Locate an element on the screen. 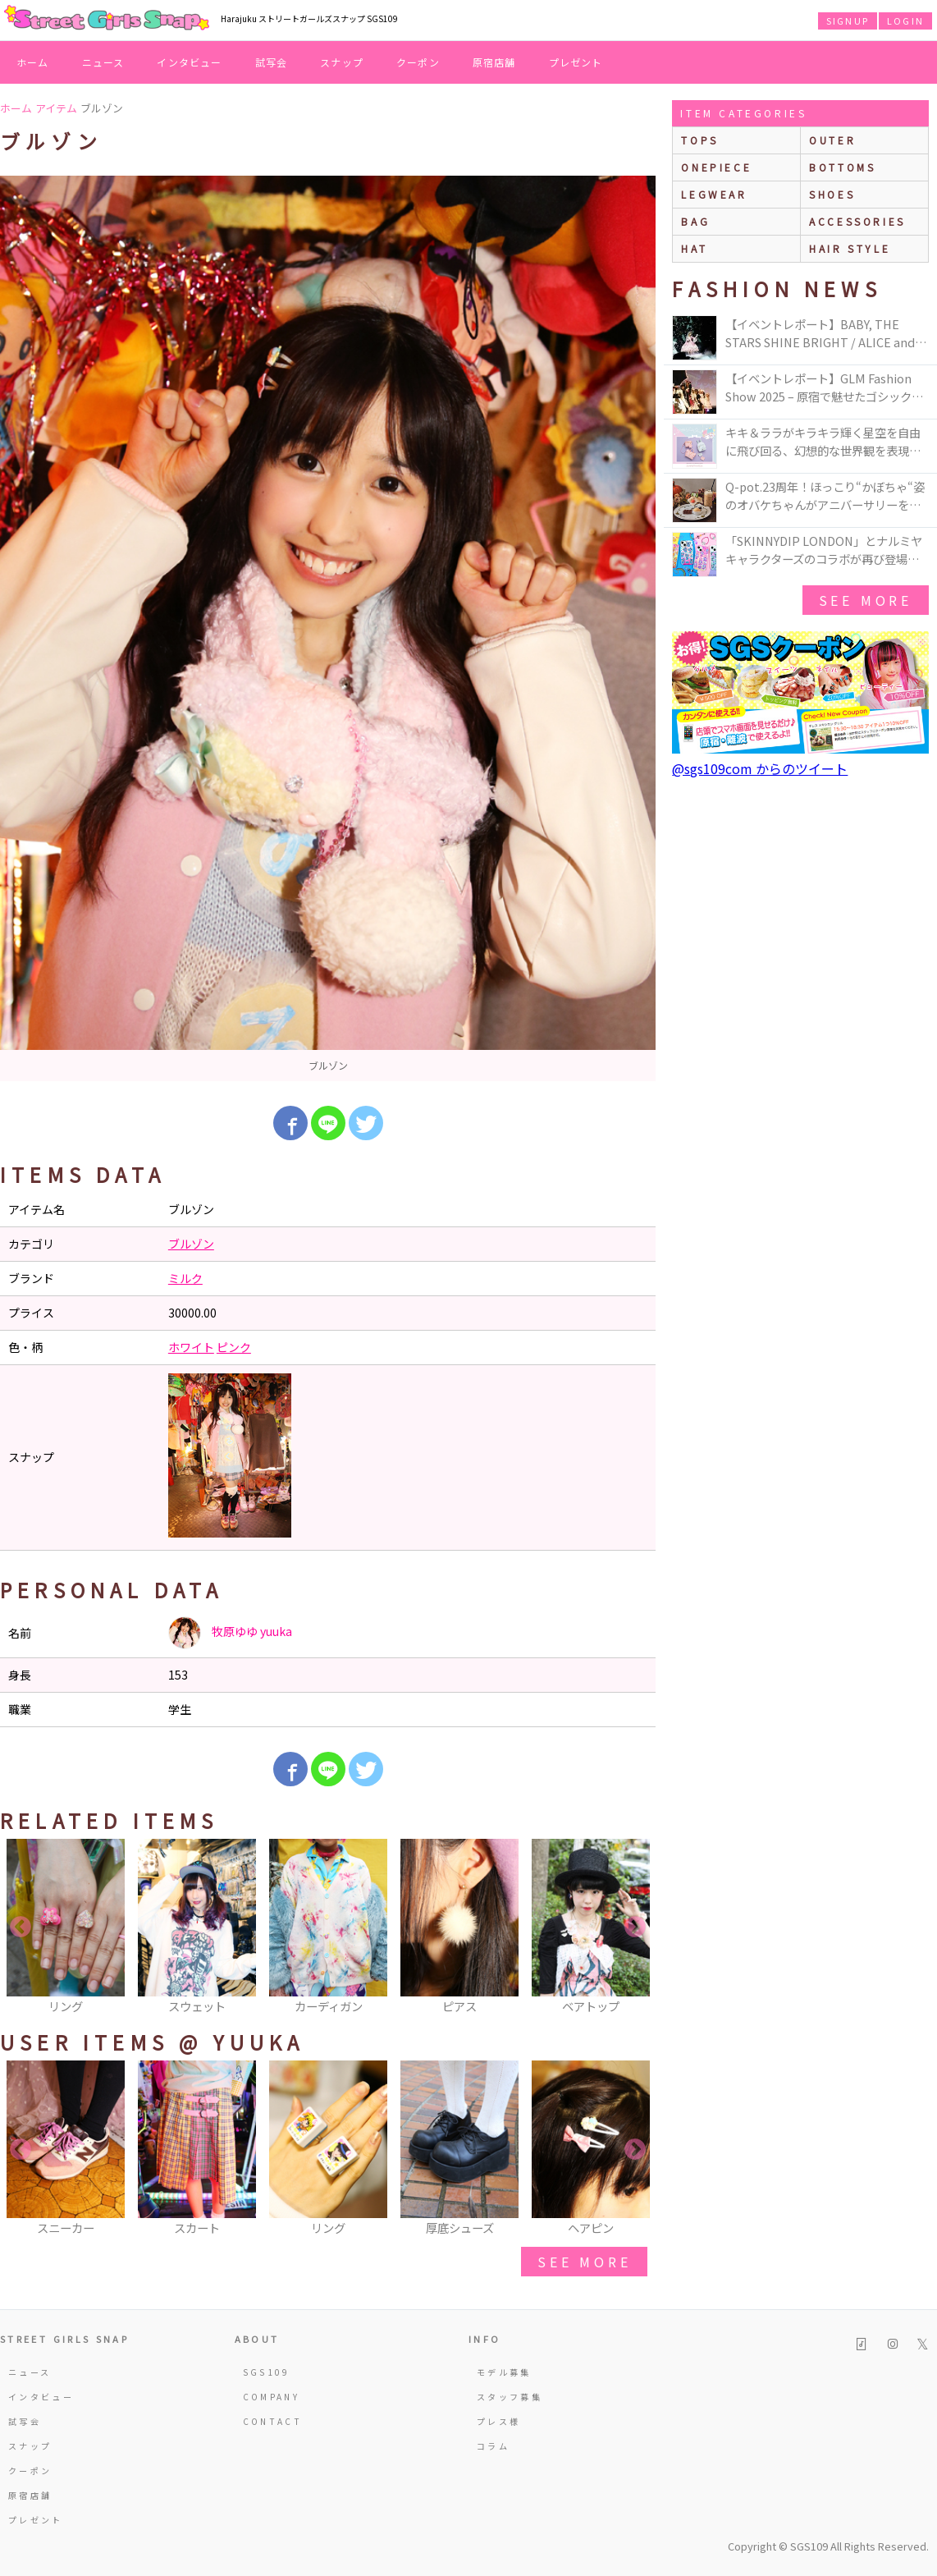 The width and height of the screenshot is (937, 2576). shoes is located at coordinates (832, 194).